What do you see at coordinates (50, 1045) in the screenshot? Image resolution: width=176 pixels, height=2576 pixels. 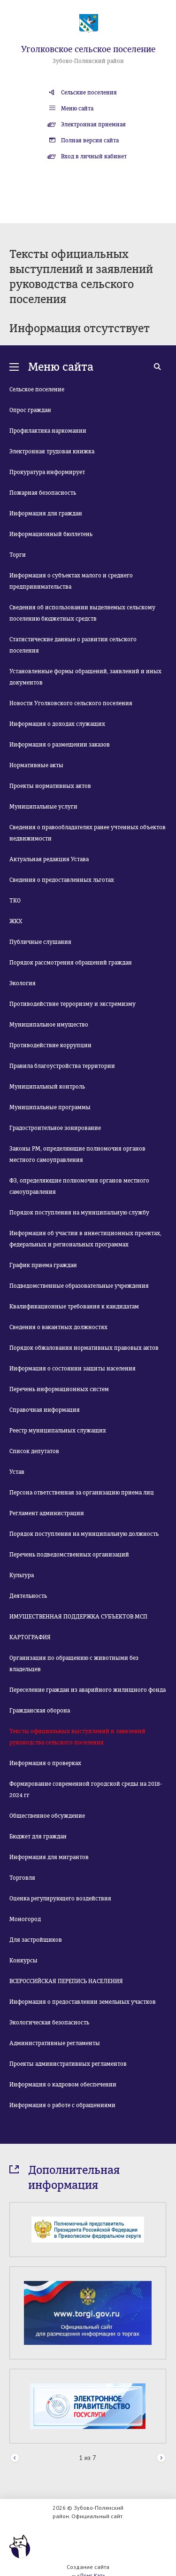 I see `Противодействие коррупции` at bounding box center [50, 1045].